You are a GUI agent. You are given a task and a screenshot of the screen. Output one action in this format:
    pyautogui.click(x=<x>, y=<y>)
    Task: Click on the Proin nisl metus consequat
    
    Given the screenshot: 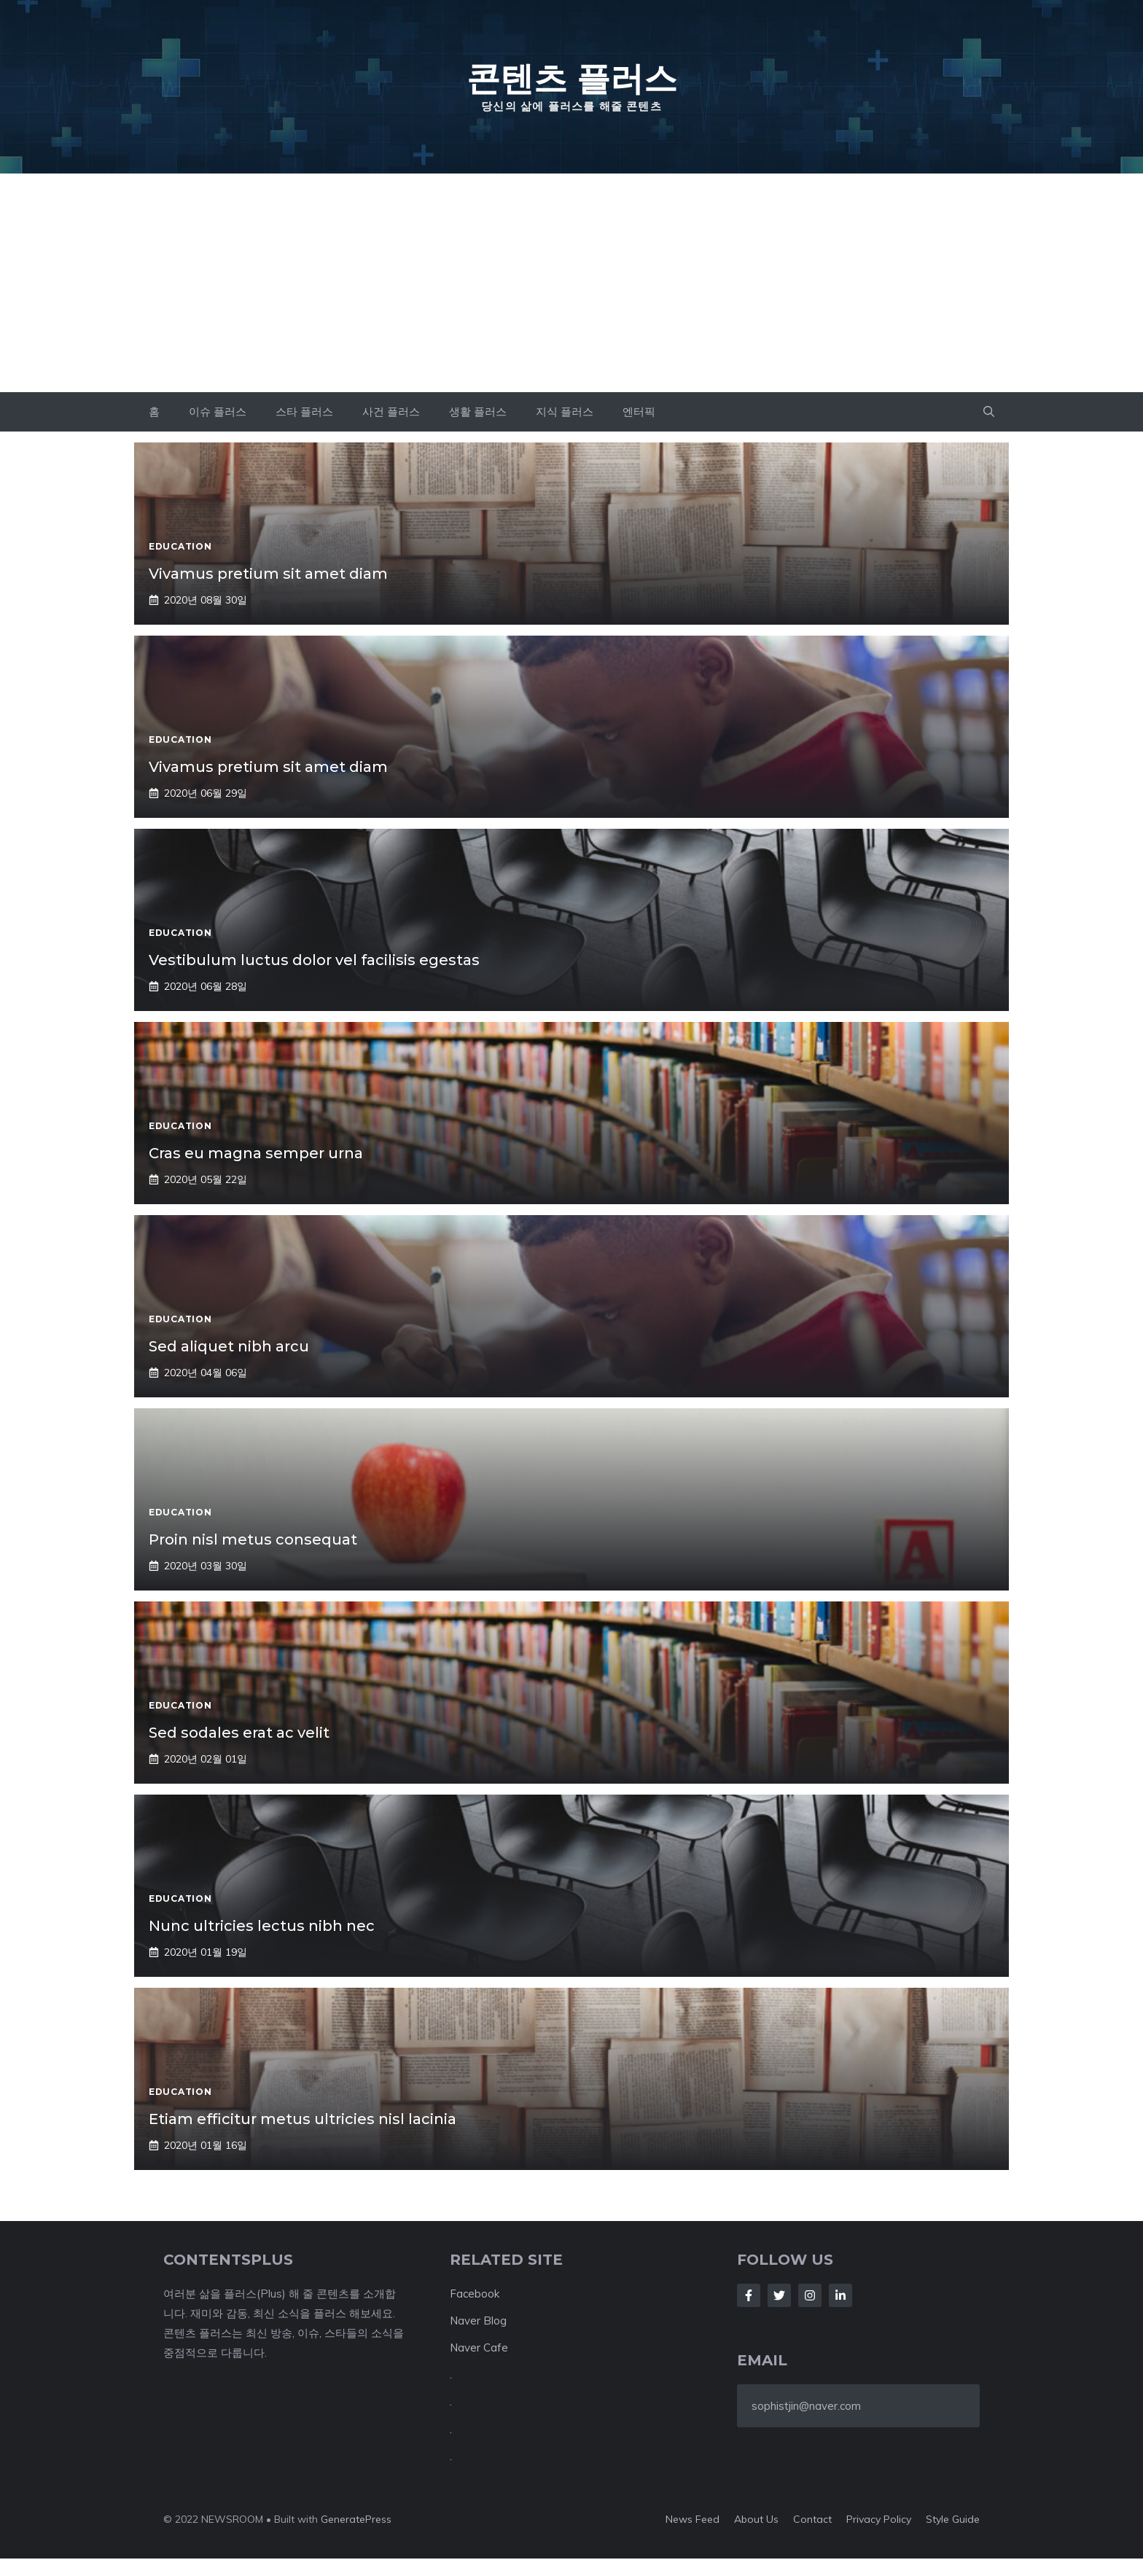 What is the action you would take?
    pyautogui.click(x=253, y=1539)
    